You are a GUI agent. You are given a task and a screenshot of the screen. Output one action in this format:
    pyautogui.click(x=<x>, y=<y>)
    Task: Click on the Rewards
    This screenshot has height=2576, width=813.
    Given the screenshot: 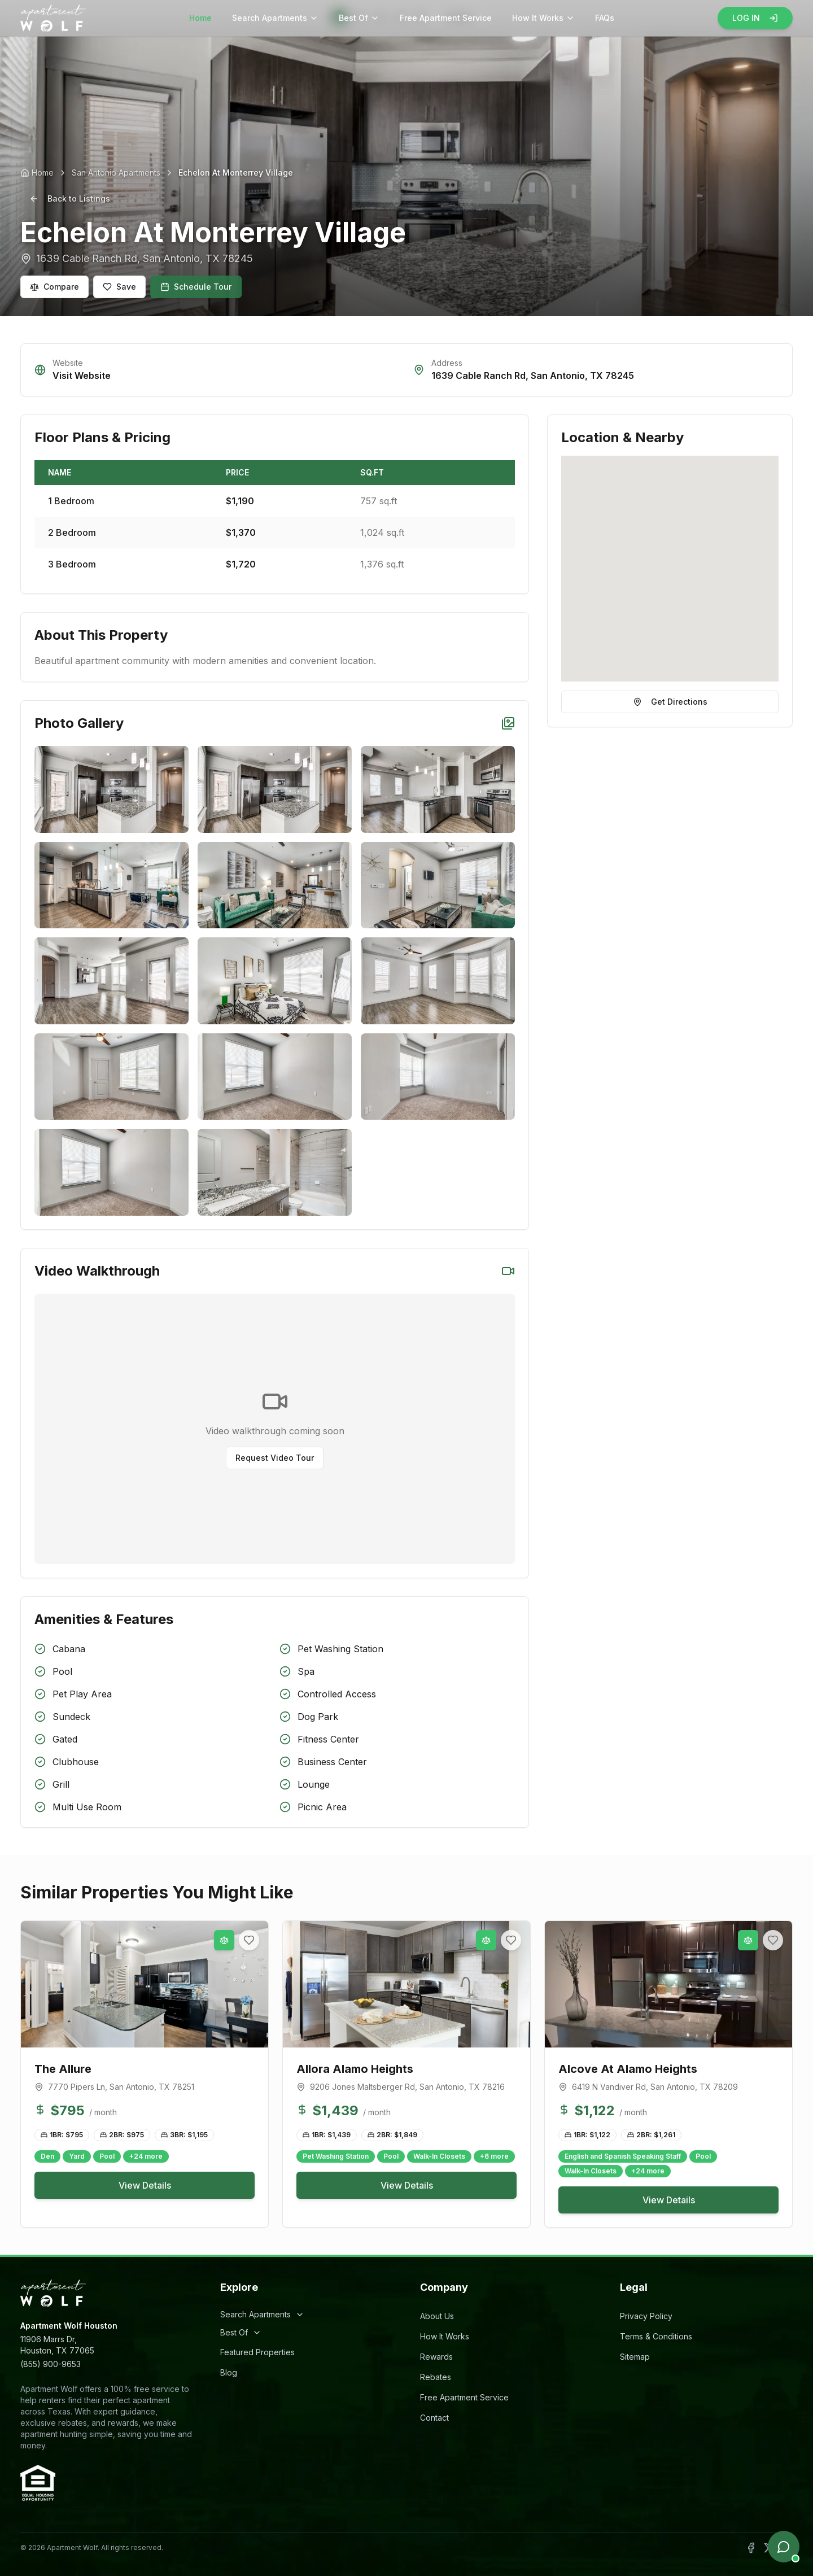 What is the action you would take?
    pyautogui.click(x=436, y=2356)
    